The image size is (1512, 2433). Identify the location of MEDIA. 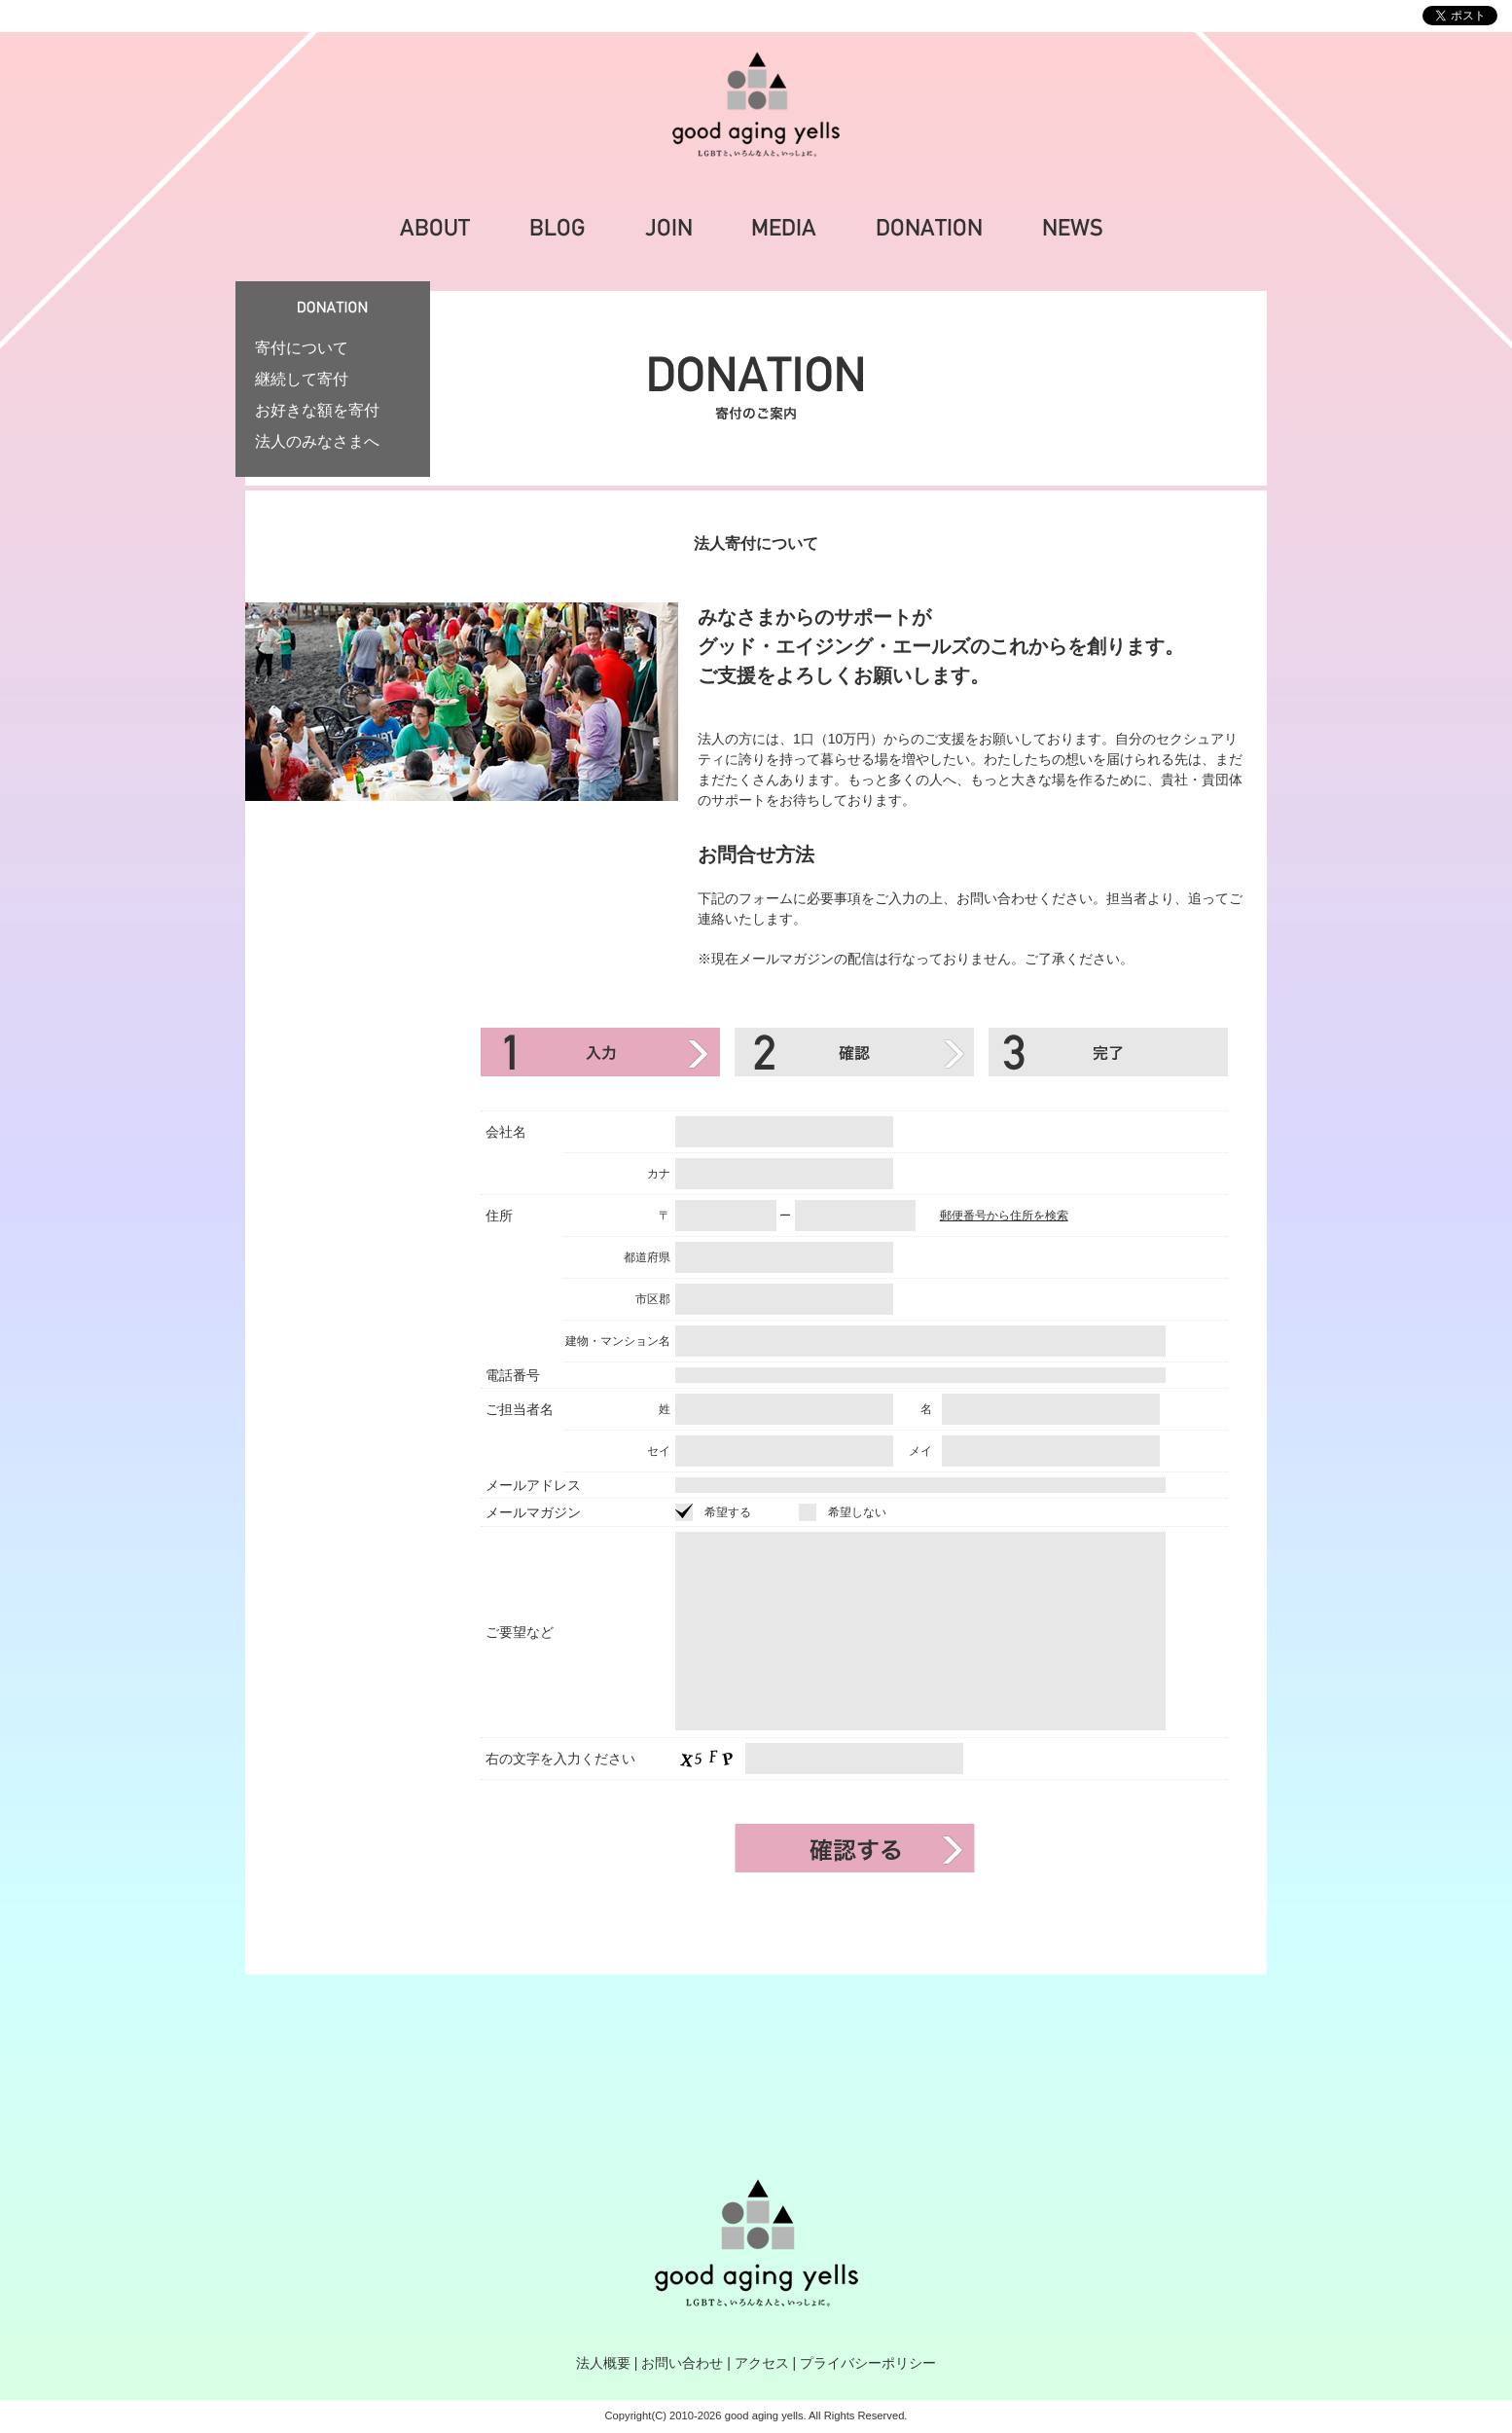
(784, 227).